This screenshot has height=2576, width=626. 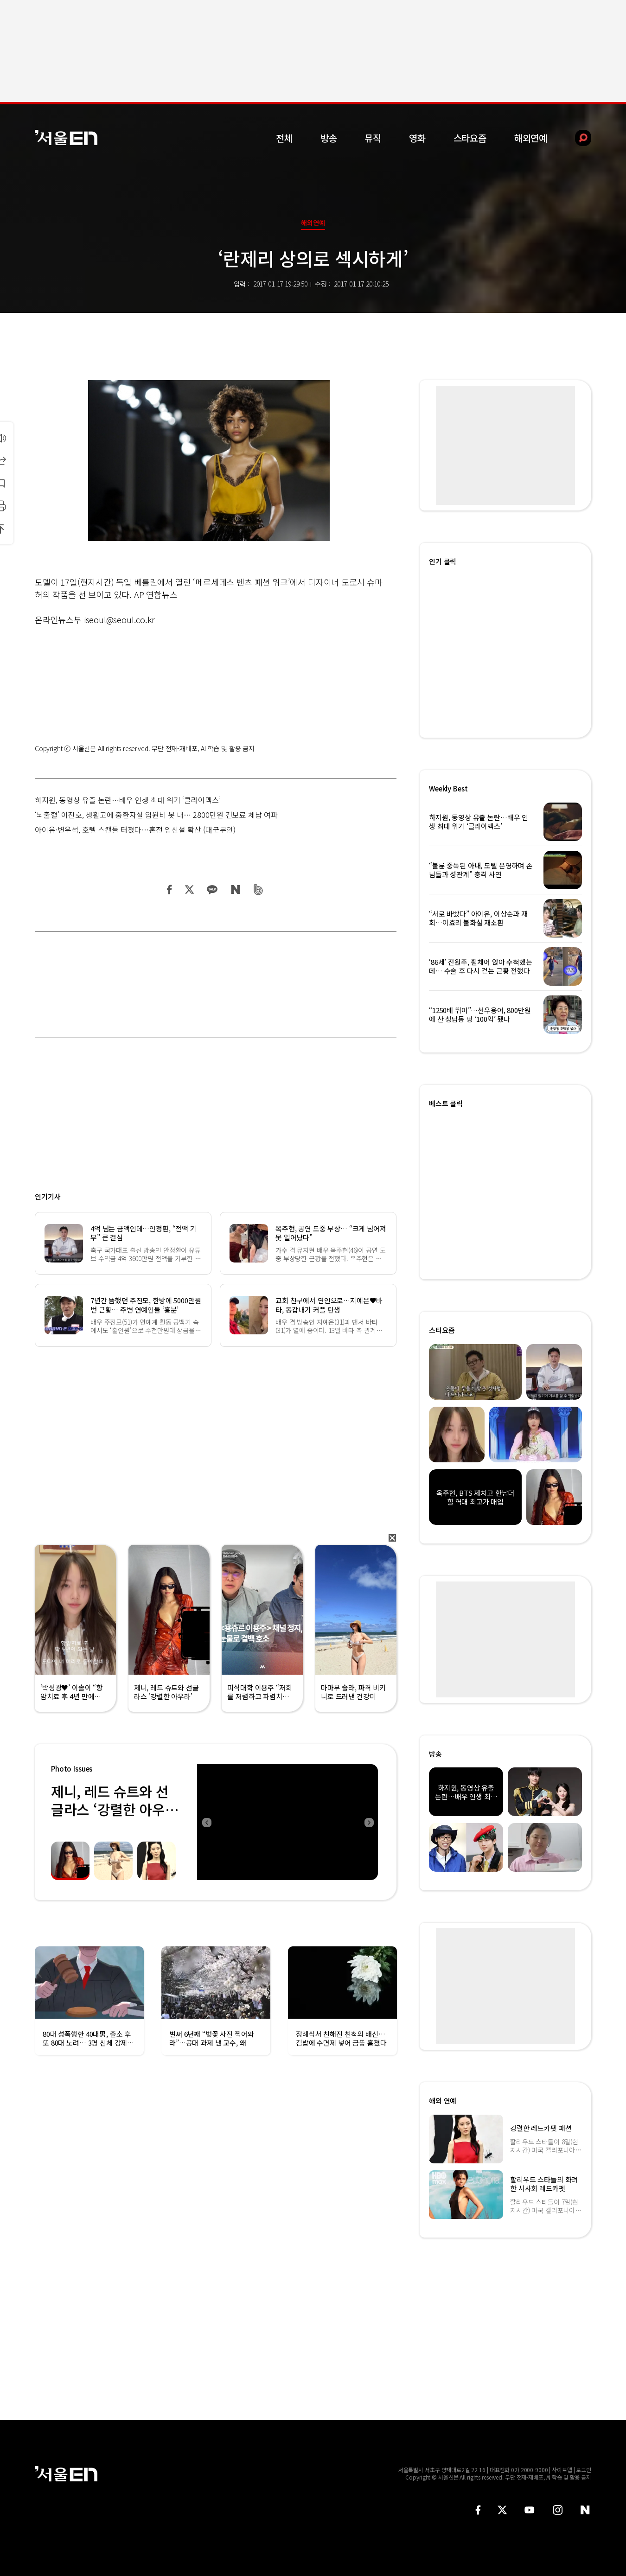 I want to click on [option], so click(x=287, y=1822).